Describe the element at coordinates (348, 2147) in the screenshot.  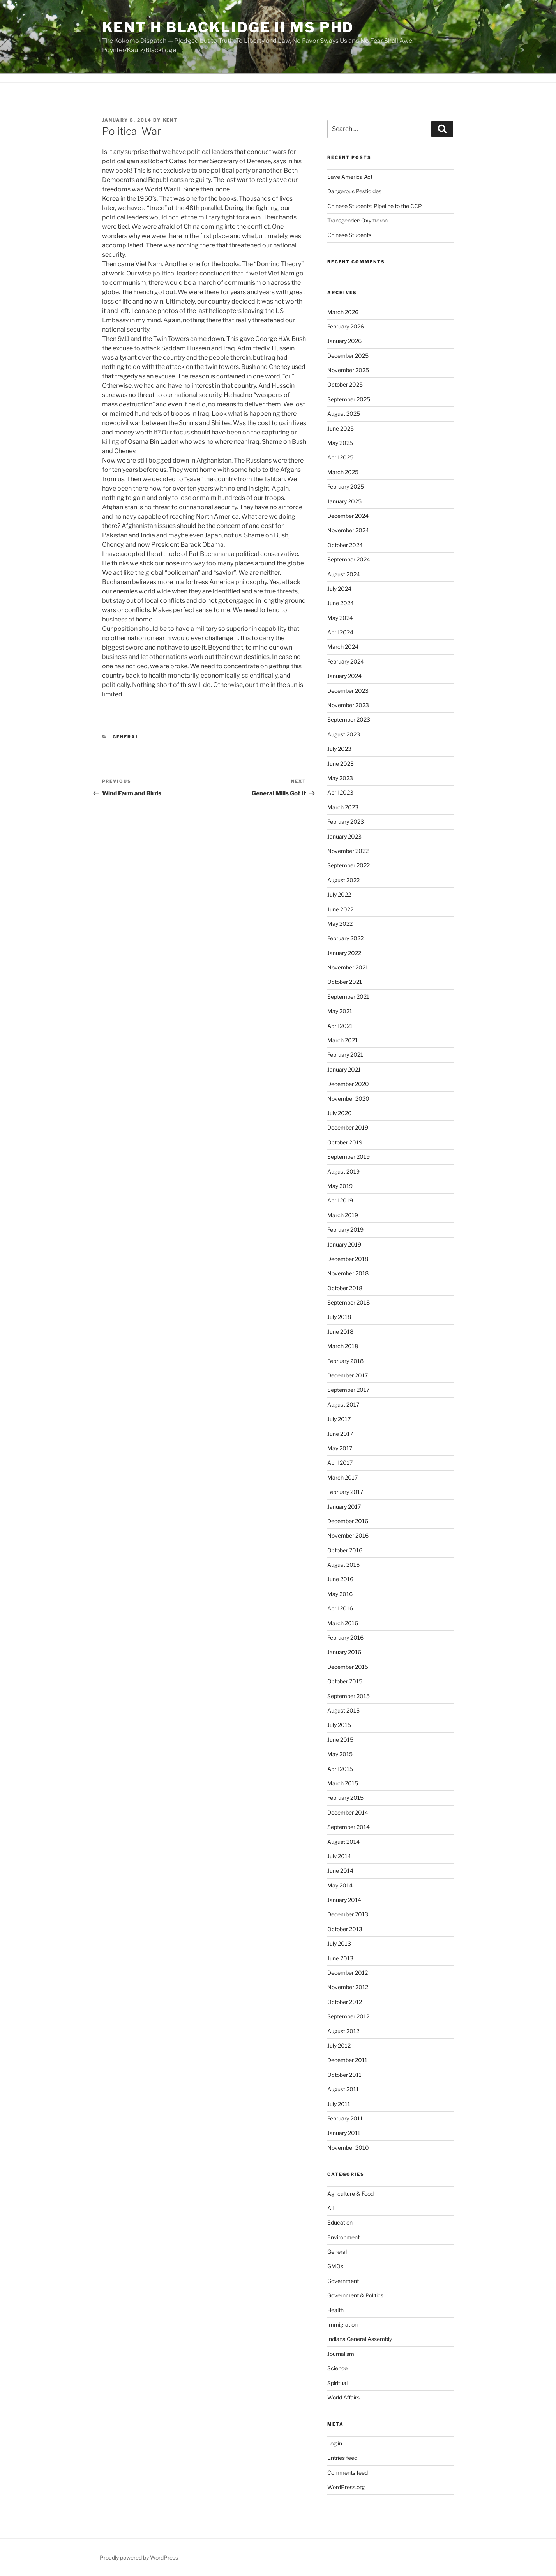
I see `November 2010` at that location.